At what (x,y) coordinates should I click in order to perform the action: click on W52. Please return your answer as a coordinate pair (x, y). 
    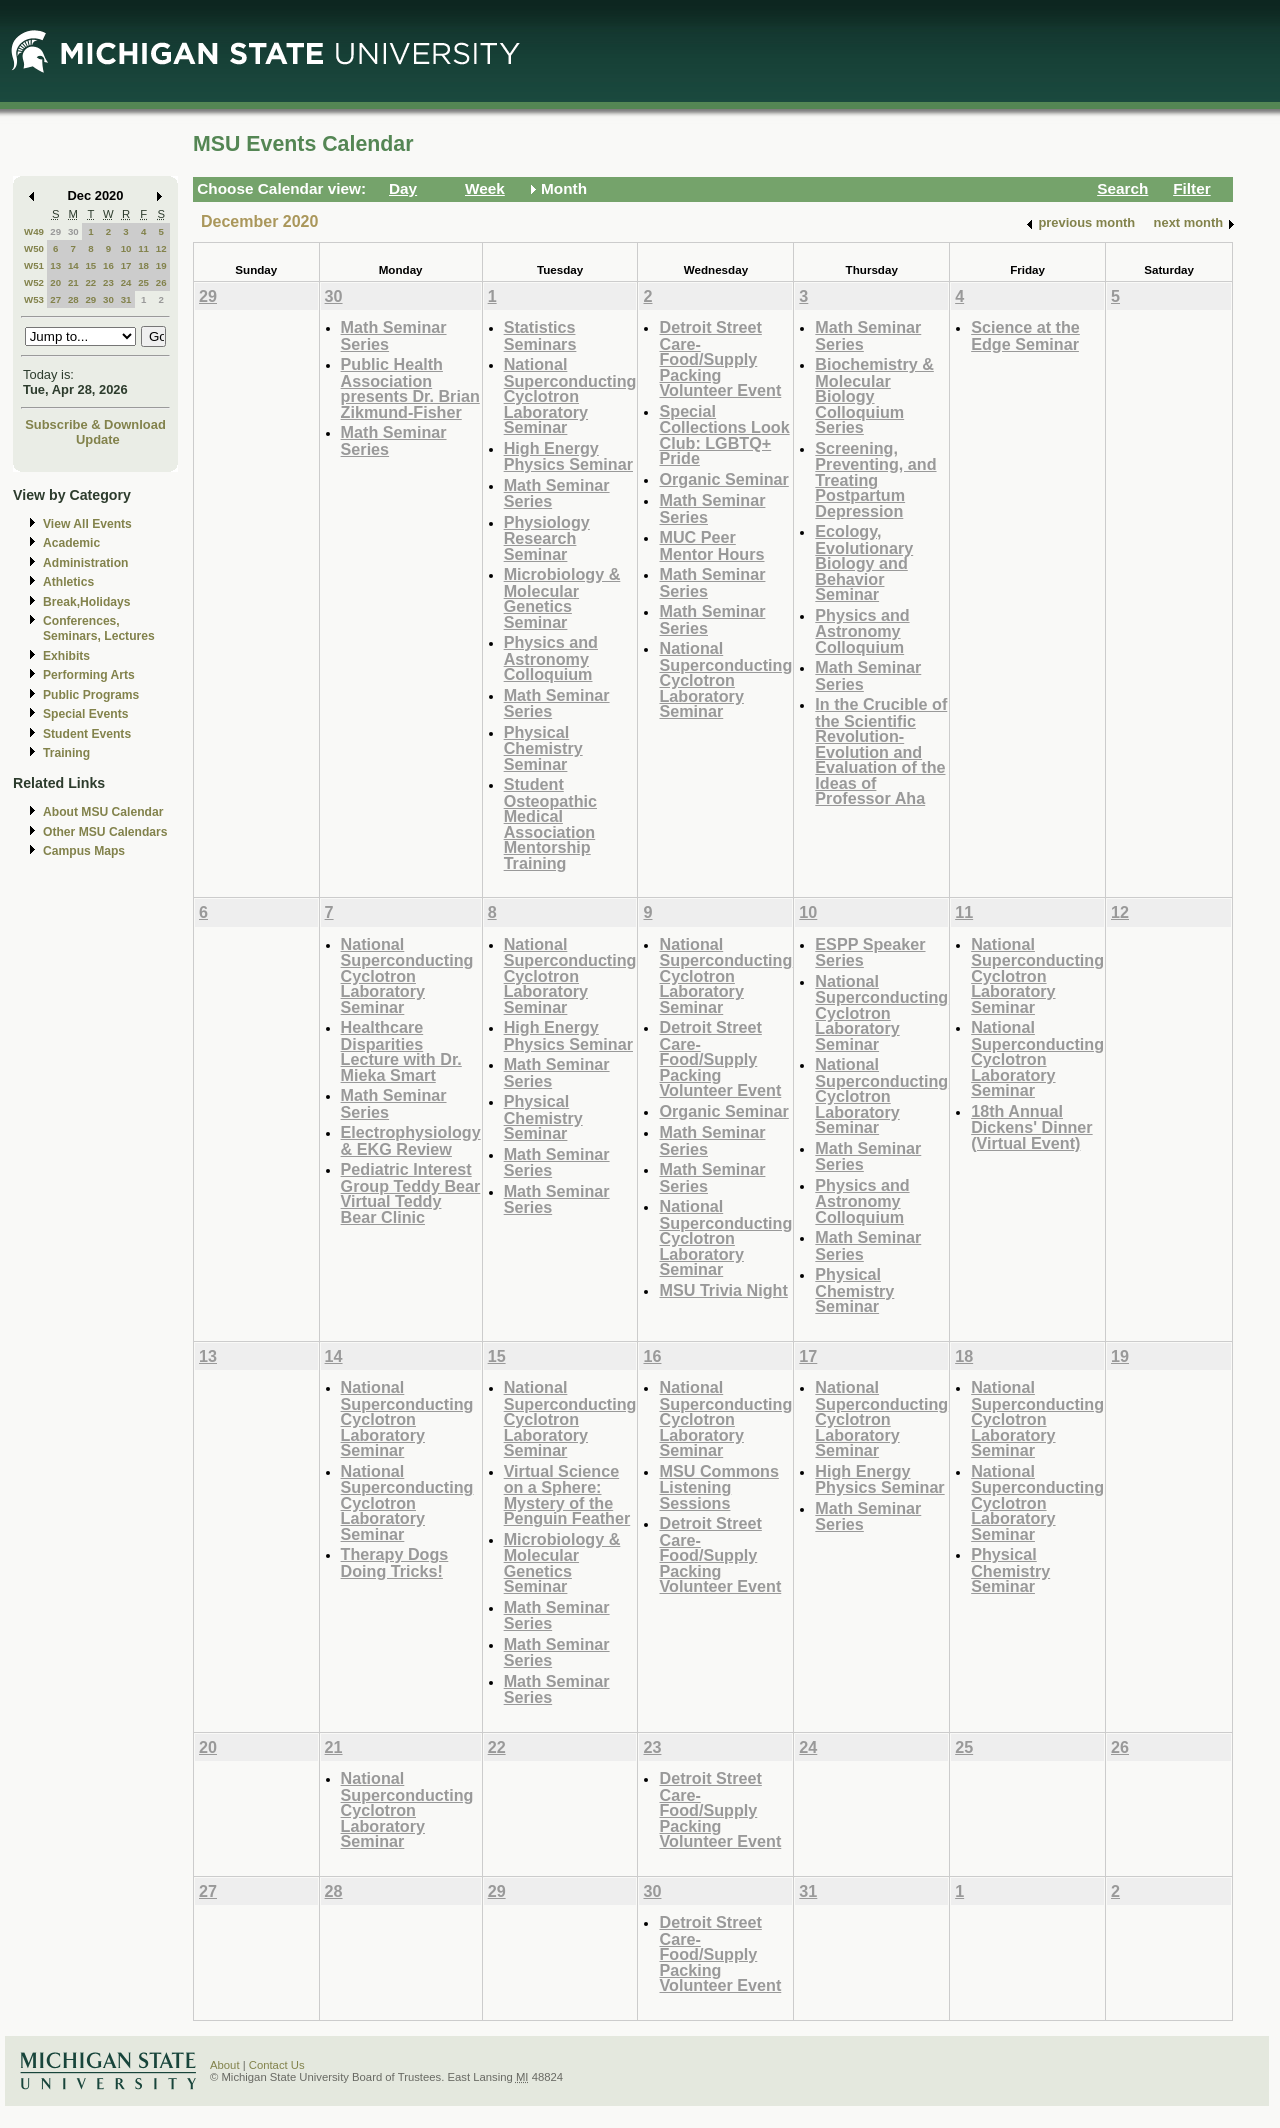
    Looking at the image, I should click on (34, 282).